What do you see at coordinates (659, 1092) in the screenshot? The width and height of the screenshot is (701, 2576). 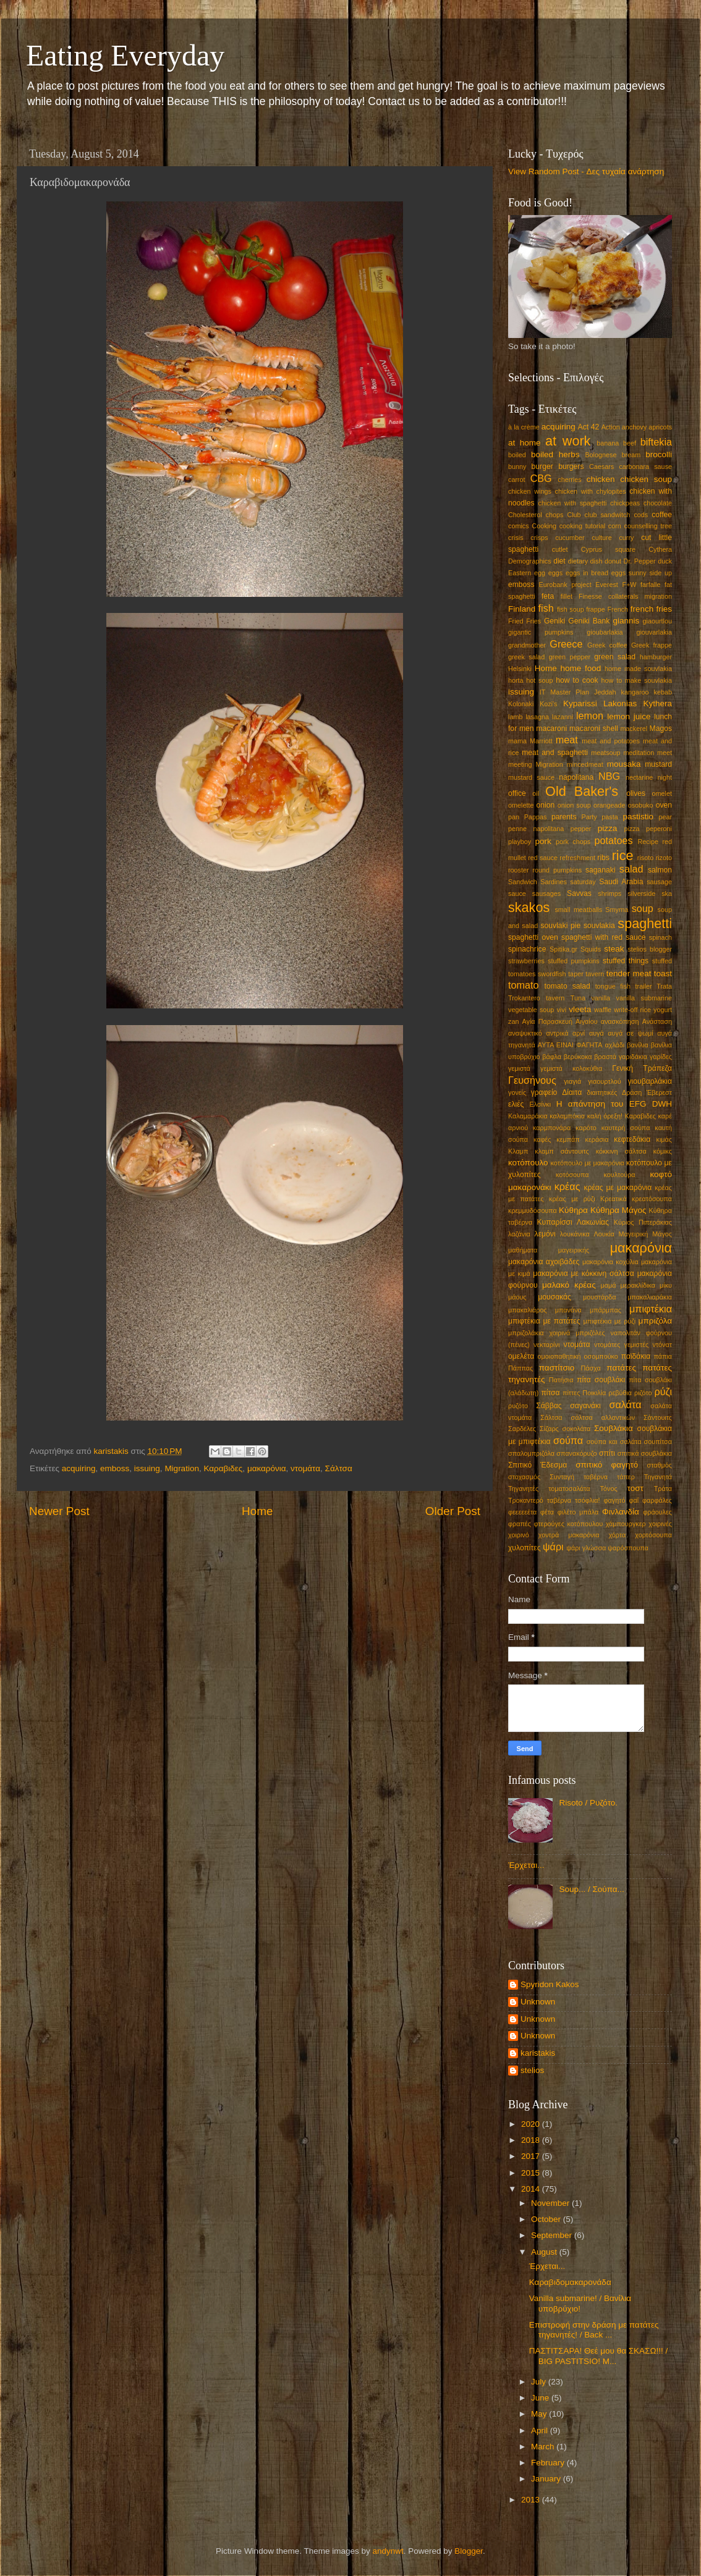 I see `Έβερεστ` at bounding box center [659, 1092].